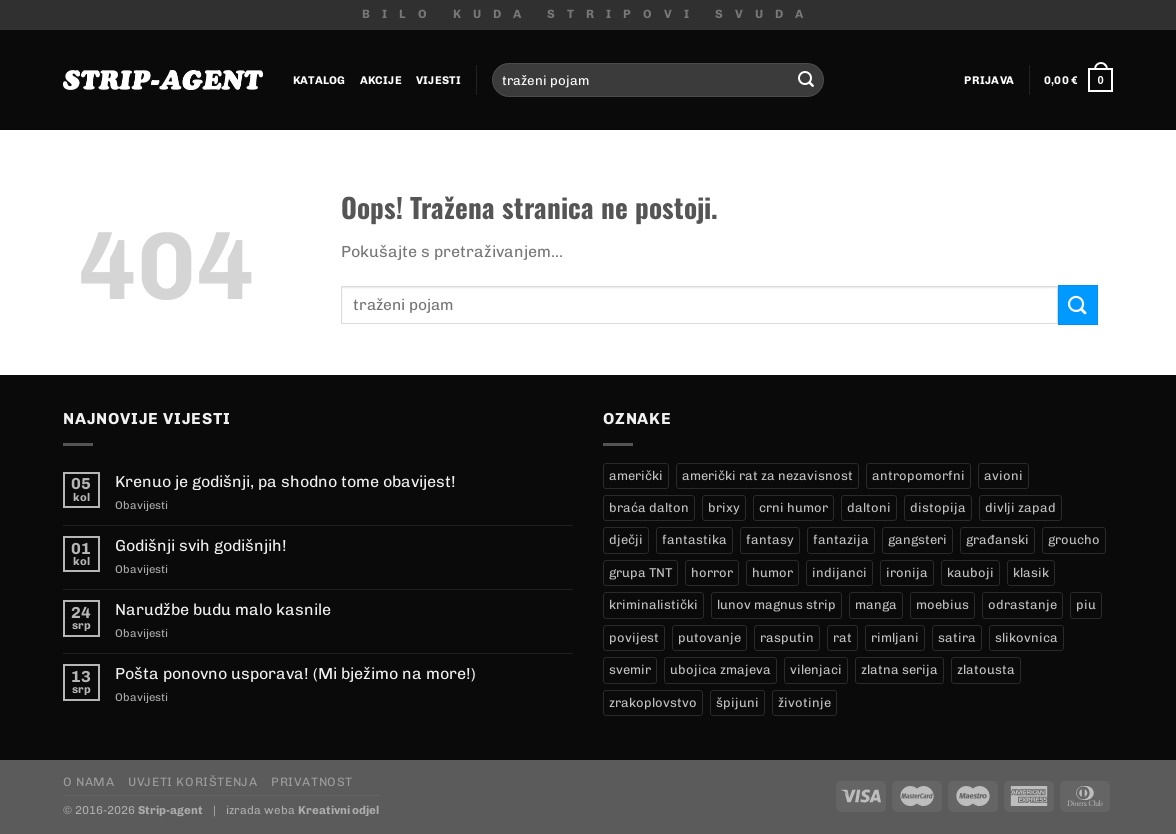 This screenshot has width=1176, height=834. Describe the element at coordinates (767, 475) in the screenshot. I see `američki rat za nezavisnost [američki rat za nezavisnost (20 proizvoda)]` at that location.